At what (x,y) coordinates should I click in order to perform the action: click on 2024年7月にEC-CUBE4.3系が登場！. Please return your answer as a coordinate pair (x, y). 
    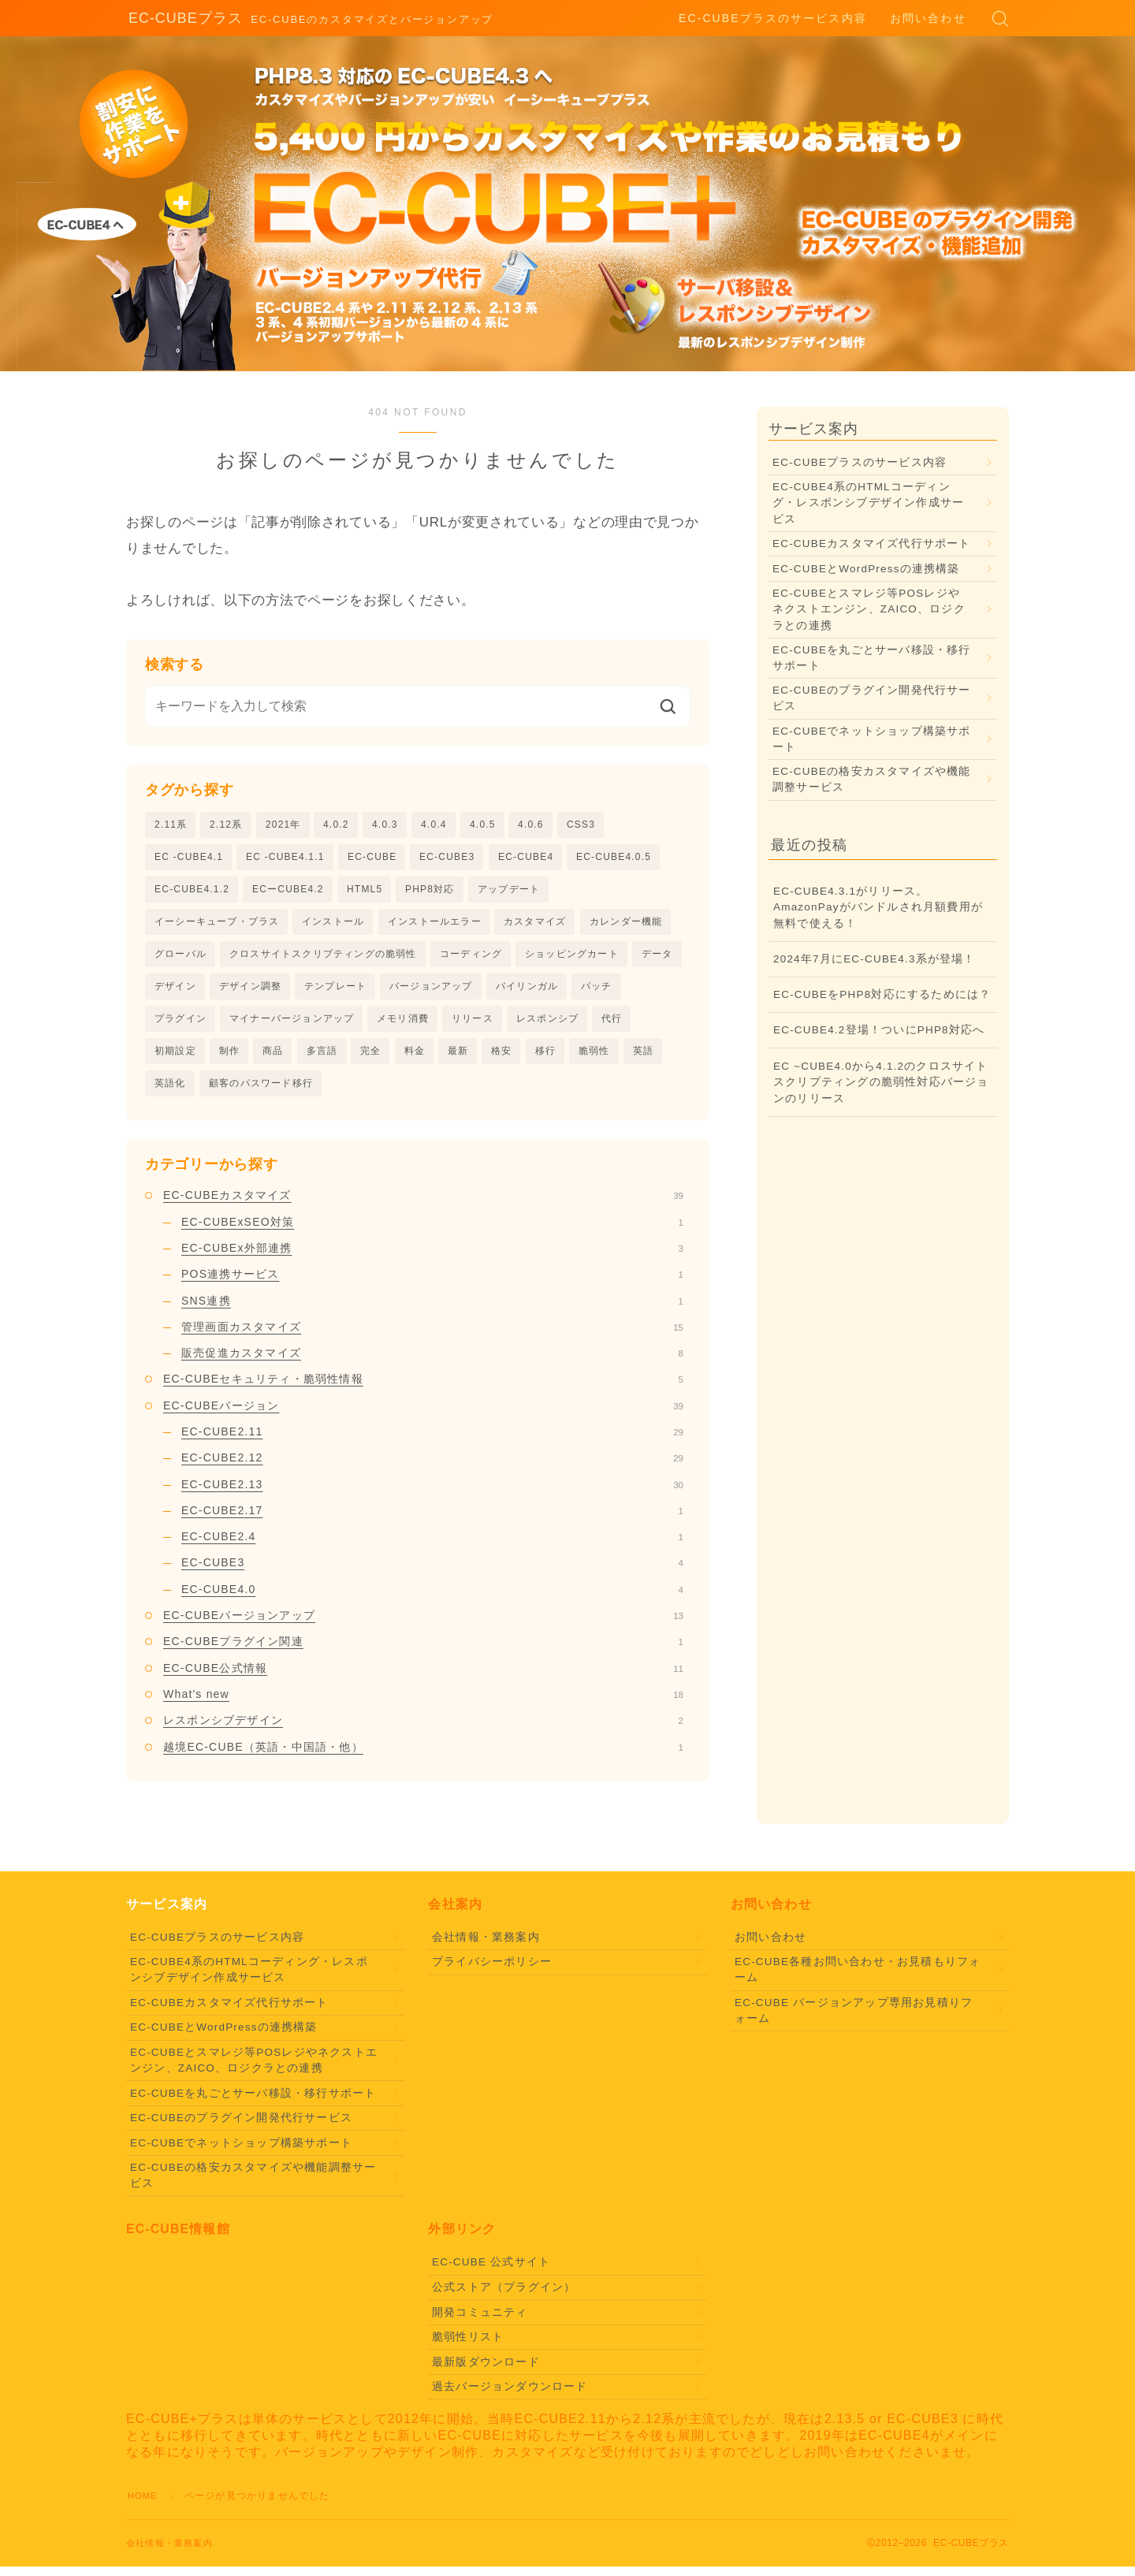
    Looking at the image, I should click on (874, 959).